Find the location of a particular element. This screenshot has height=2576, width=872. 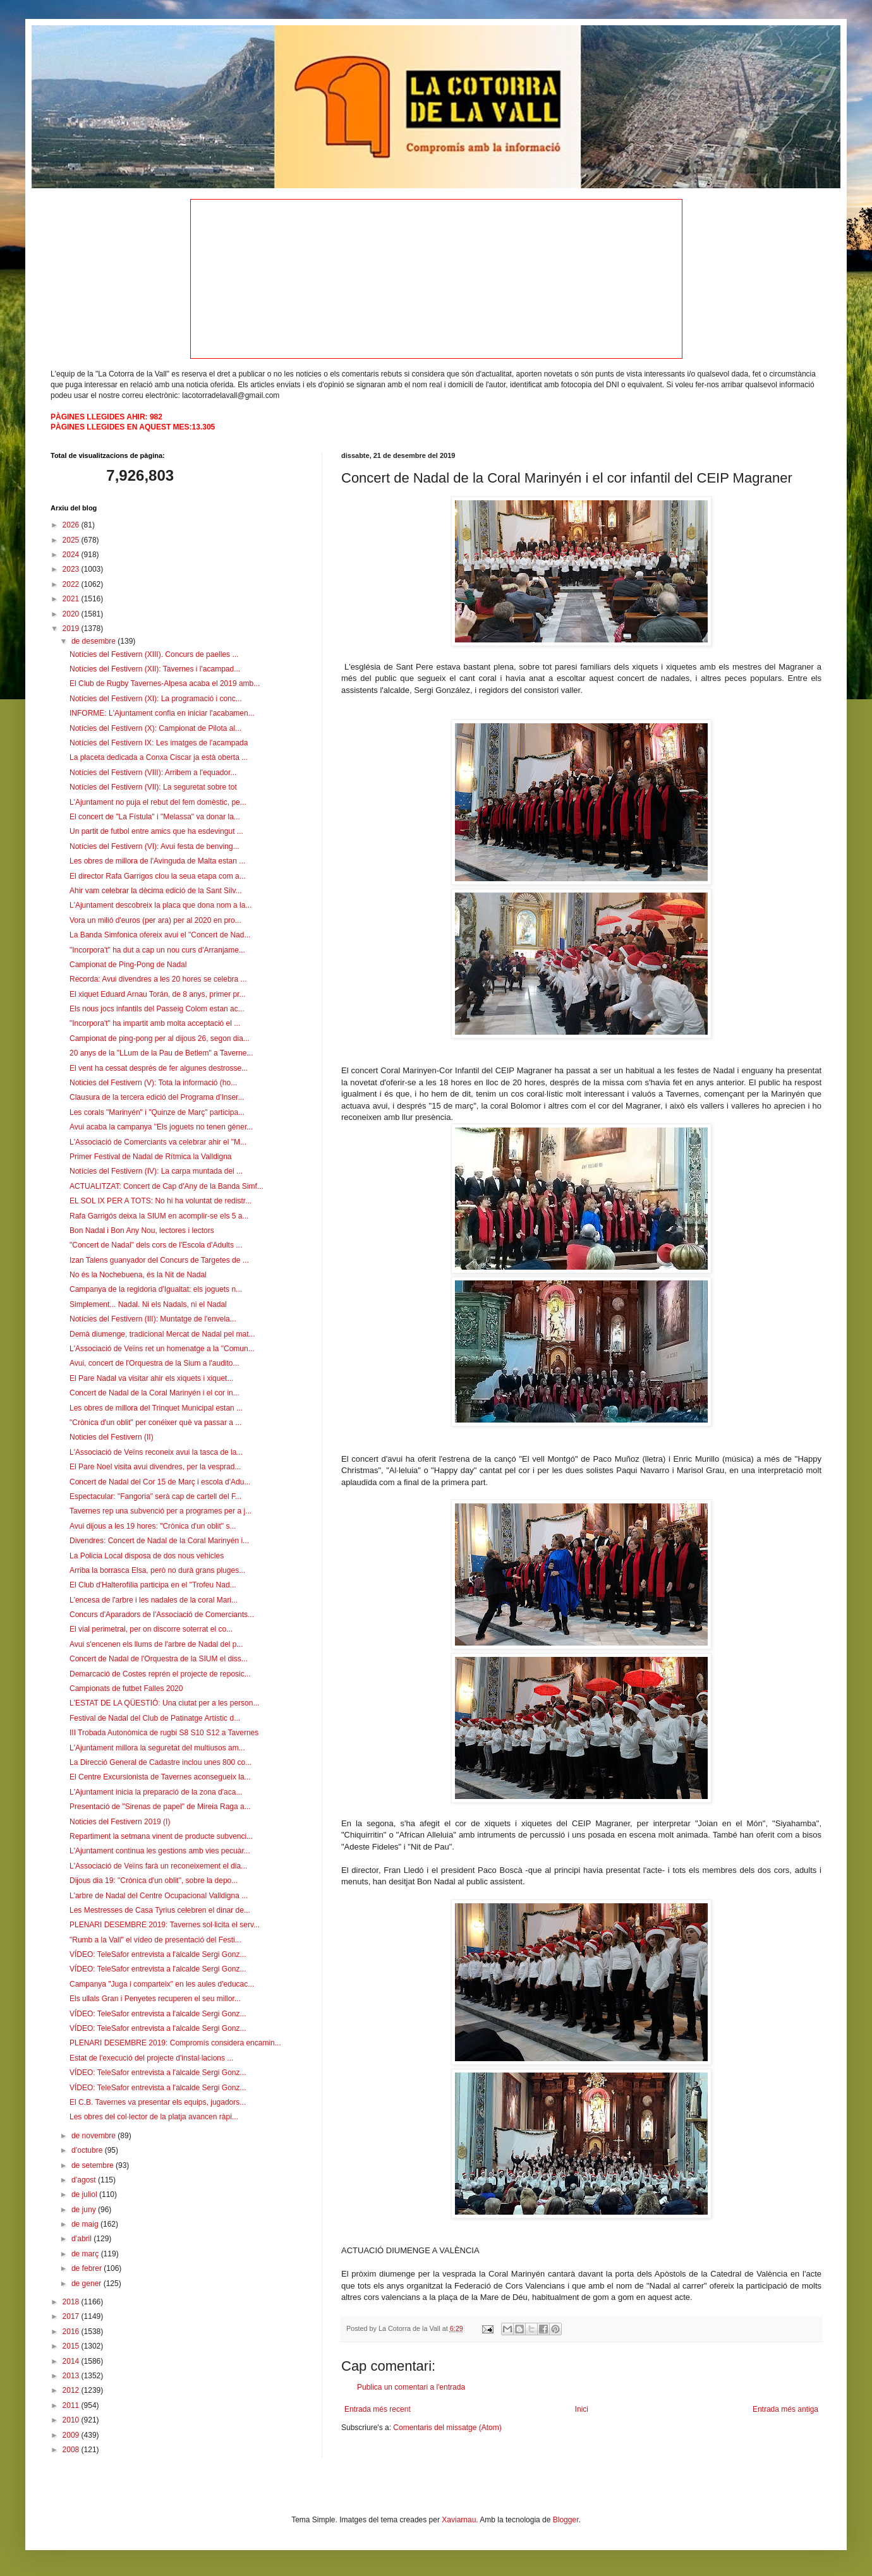

de gener is located at coordinates (87, 2283).